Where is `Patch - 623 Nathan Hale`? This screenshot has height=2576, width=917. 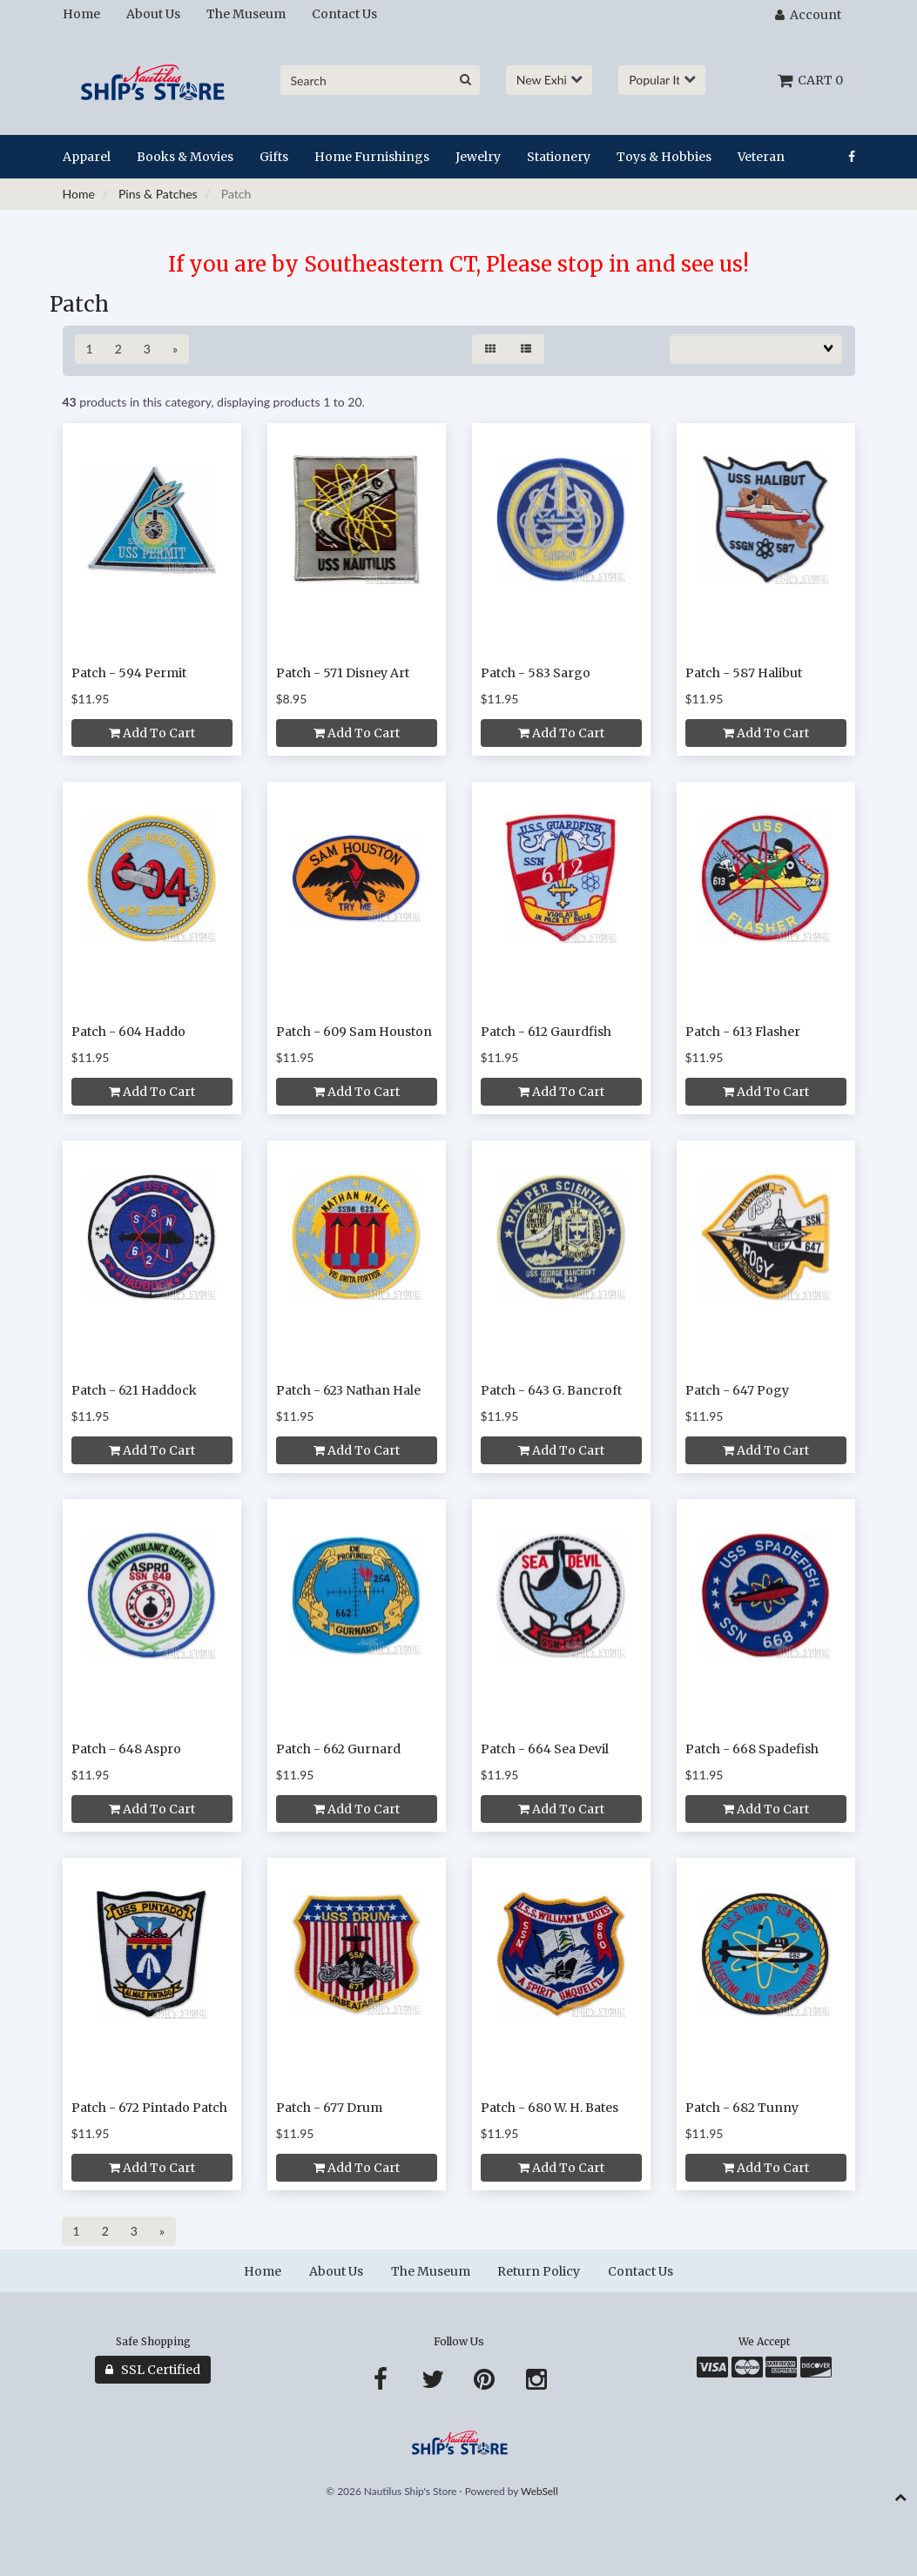
Patch - 623 Nathan Hale is located at coordinates (348, 1390).